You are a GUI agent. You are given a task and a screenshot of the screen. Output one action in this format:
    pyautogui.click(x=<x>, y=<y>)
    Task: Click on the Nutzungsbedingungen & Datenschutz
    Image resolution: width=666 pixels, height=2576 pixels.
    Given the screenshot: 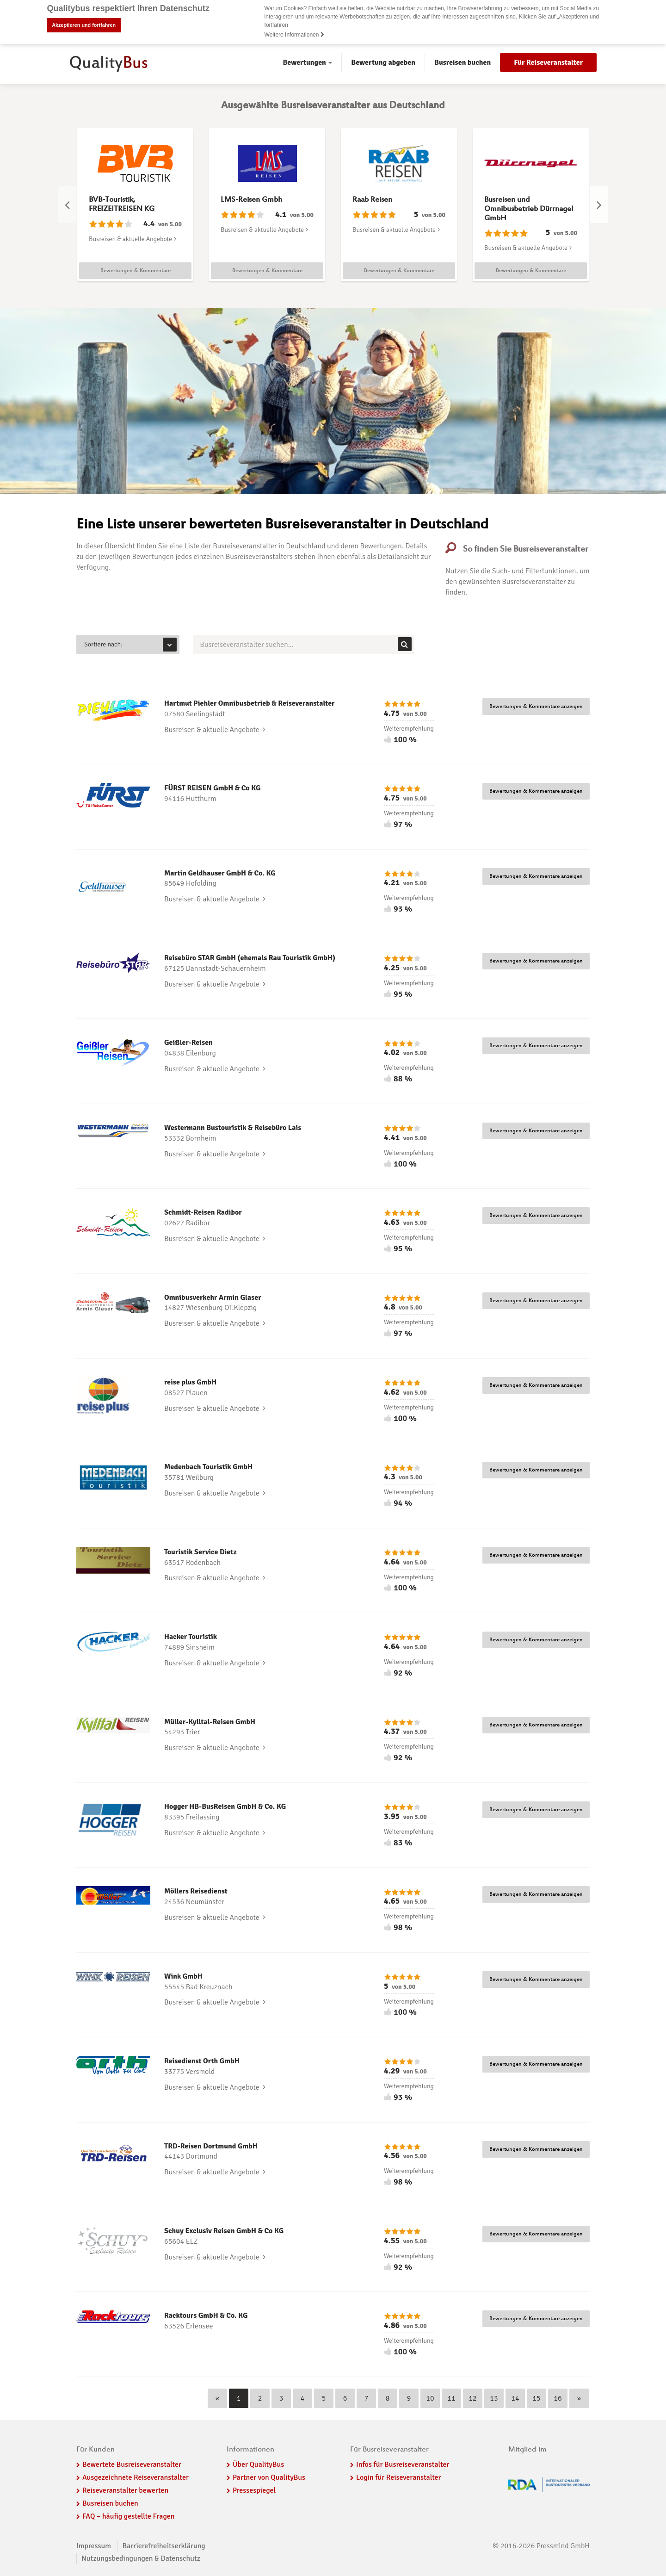 What is the action you would take?
    pyautogui.click(x=140, y=2558)
    